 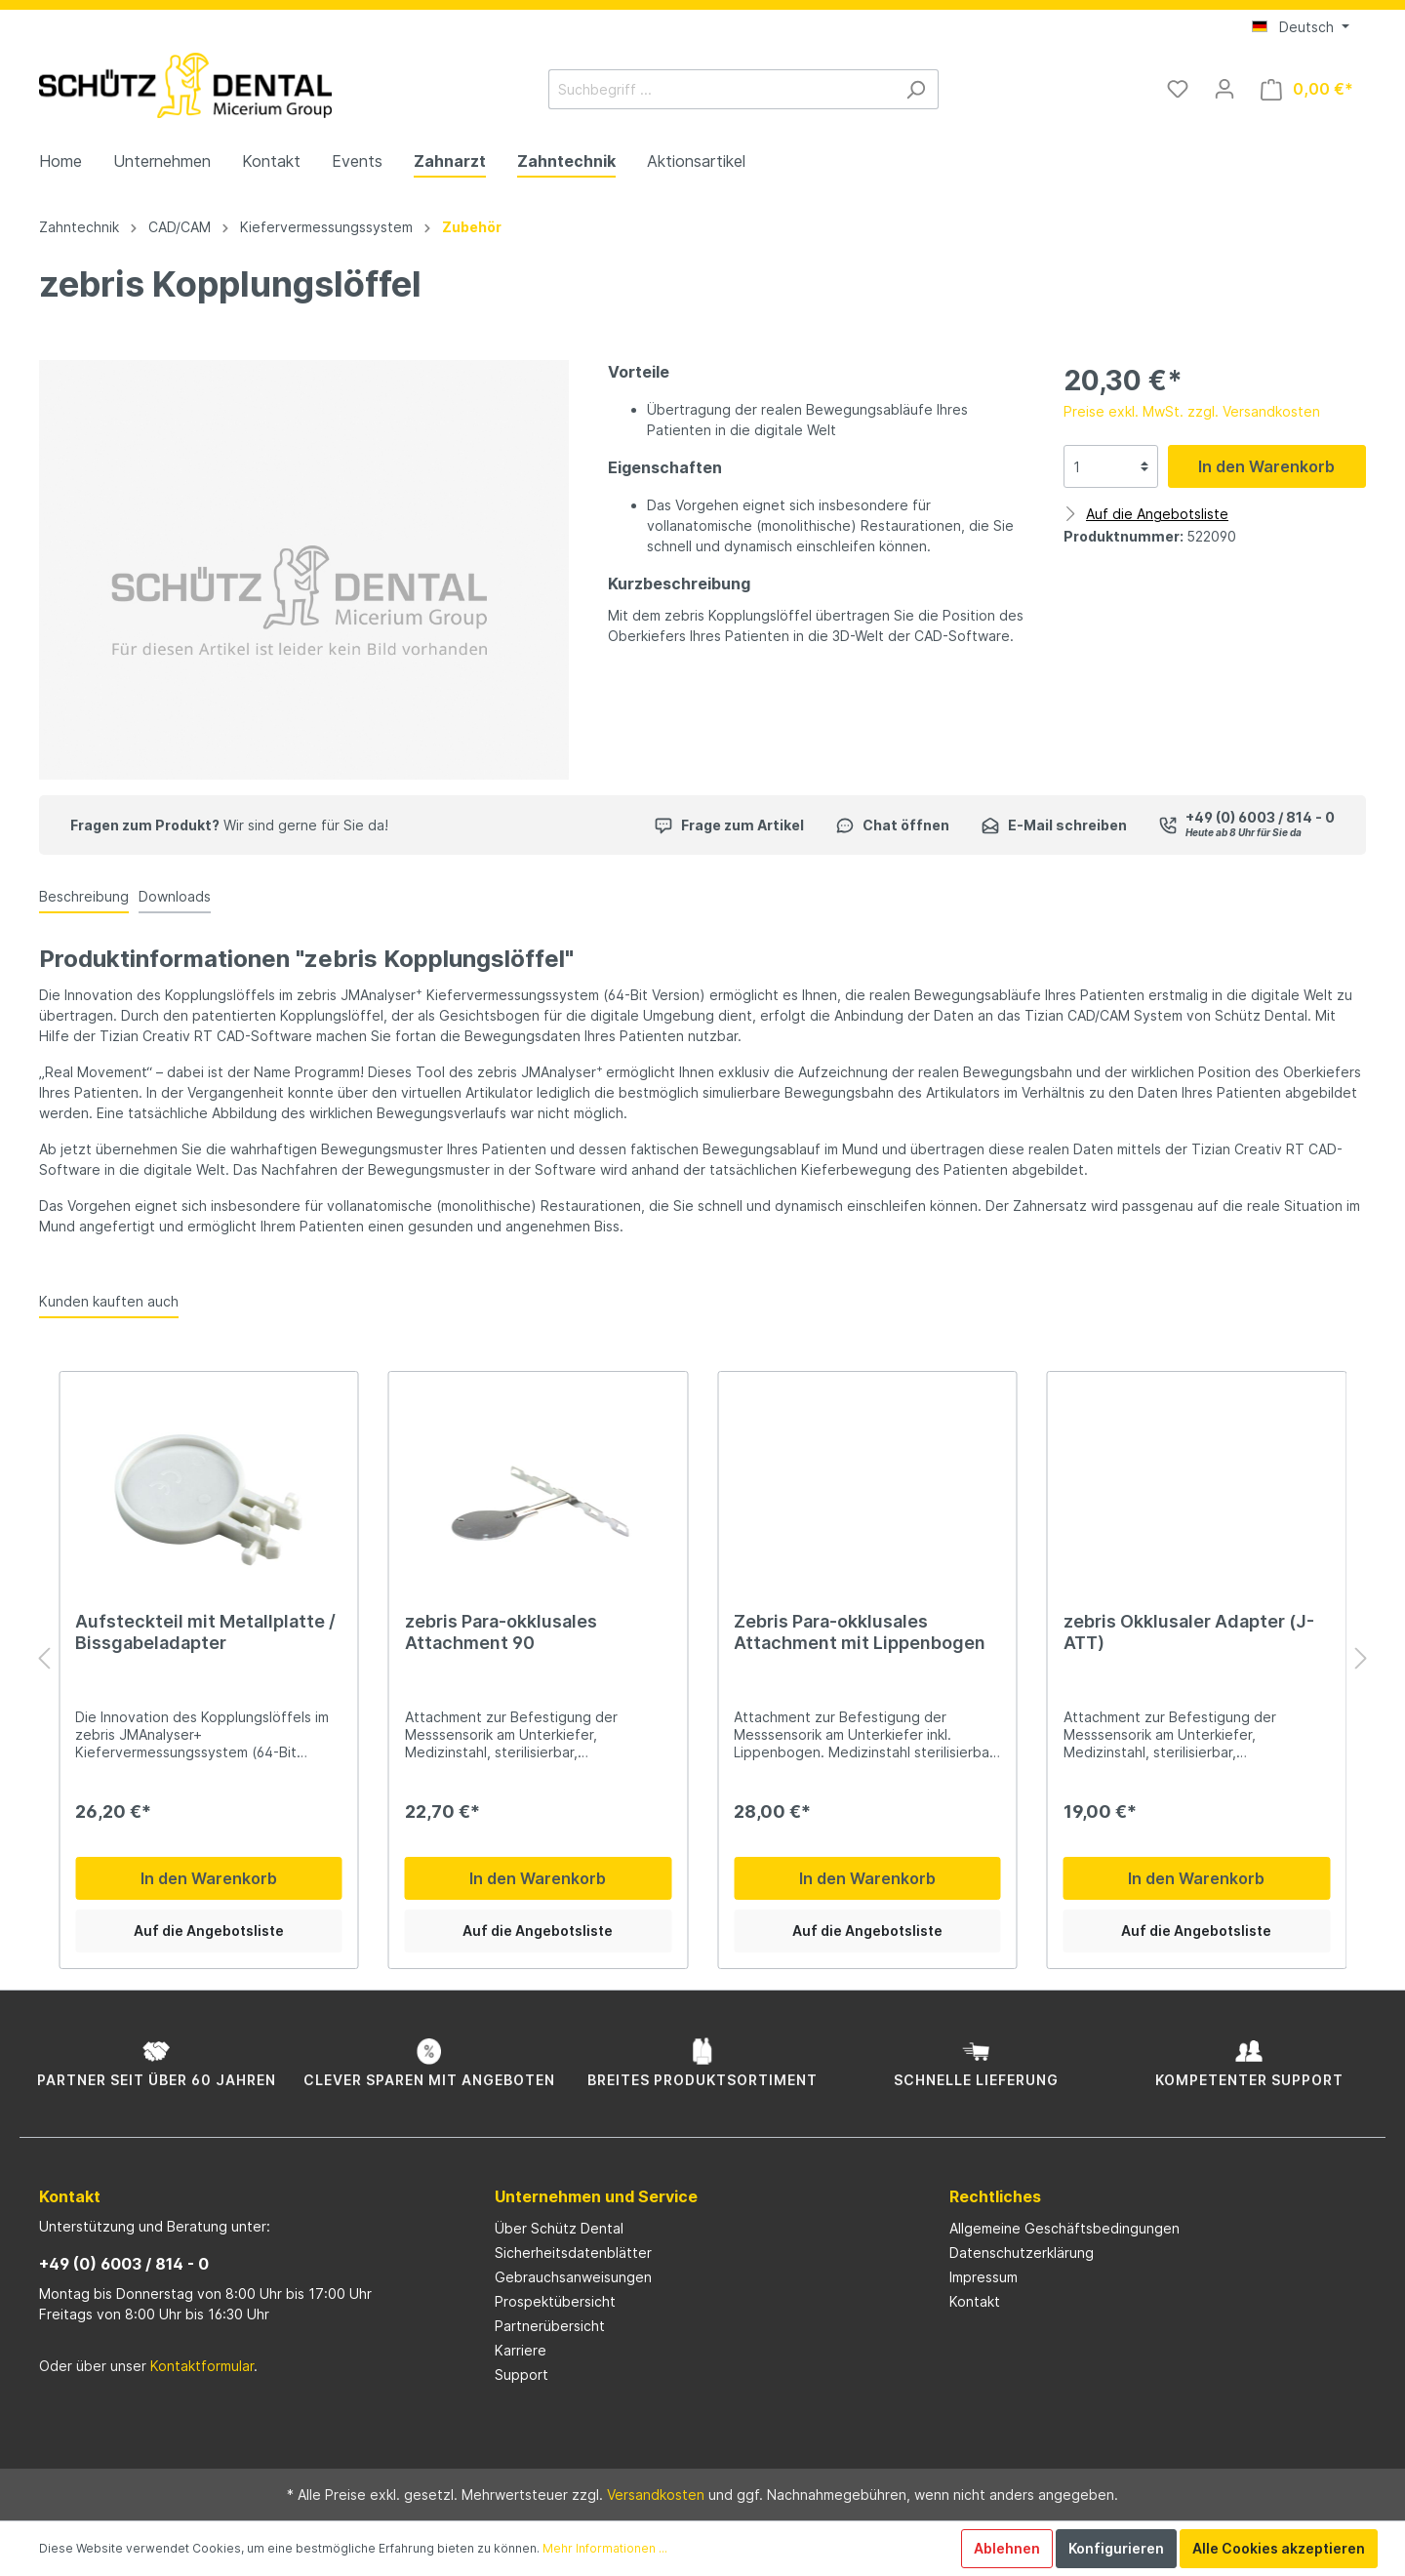 What do you see at coordinates (573, 2277) in the screenshot?
I see `Gebrauchsanweisungen` at bounding box center [573, 2277].